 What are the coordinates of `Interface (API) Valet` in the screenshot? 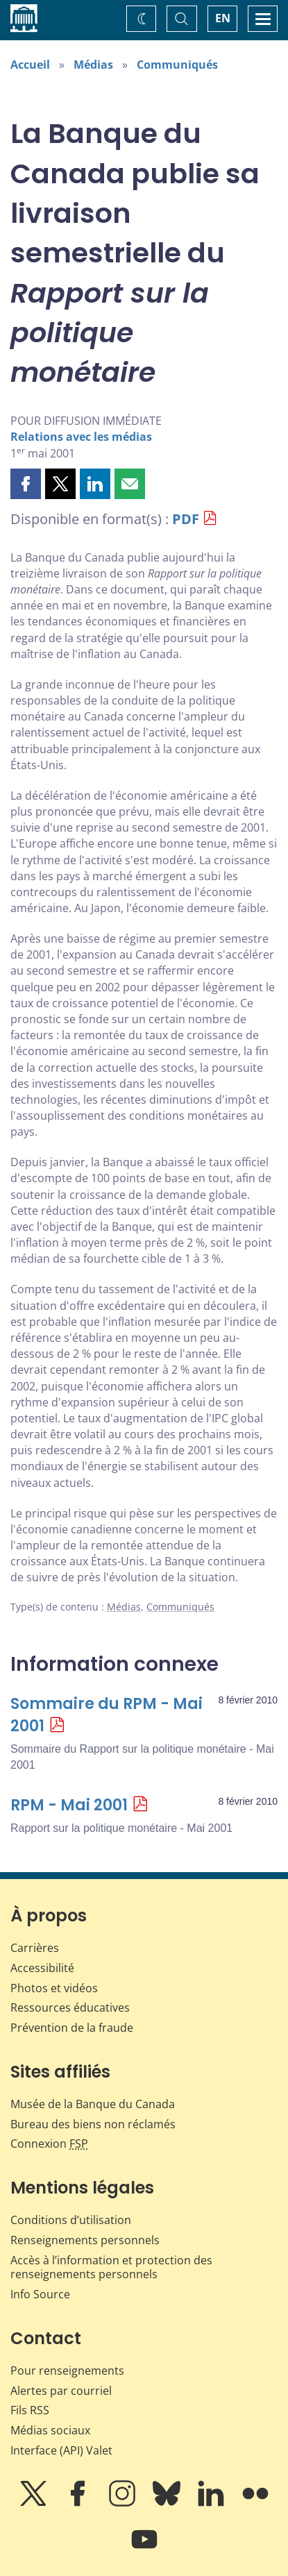 It's located at (61, 2450).